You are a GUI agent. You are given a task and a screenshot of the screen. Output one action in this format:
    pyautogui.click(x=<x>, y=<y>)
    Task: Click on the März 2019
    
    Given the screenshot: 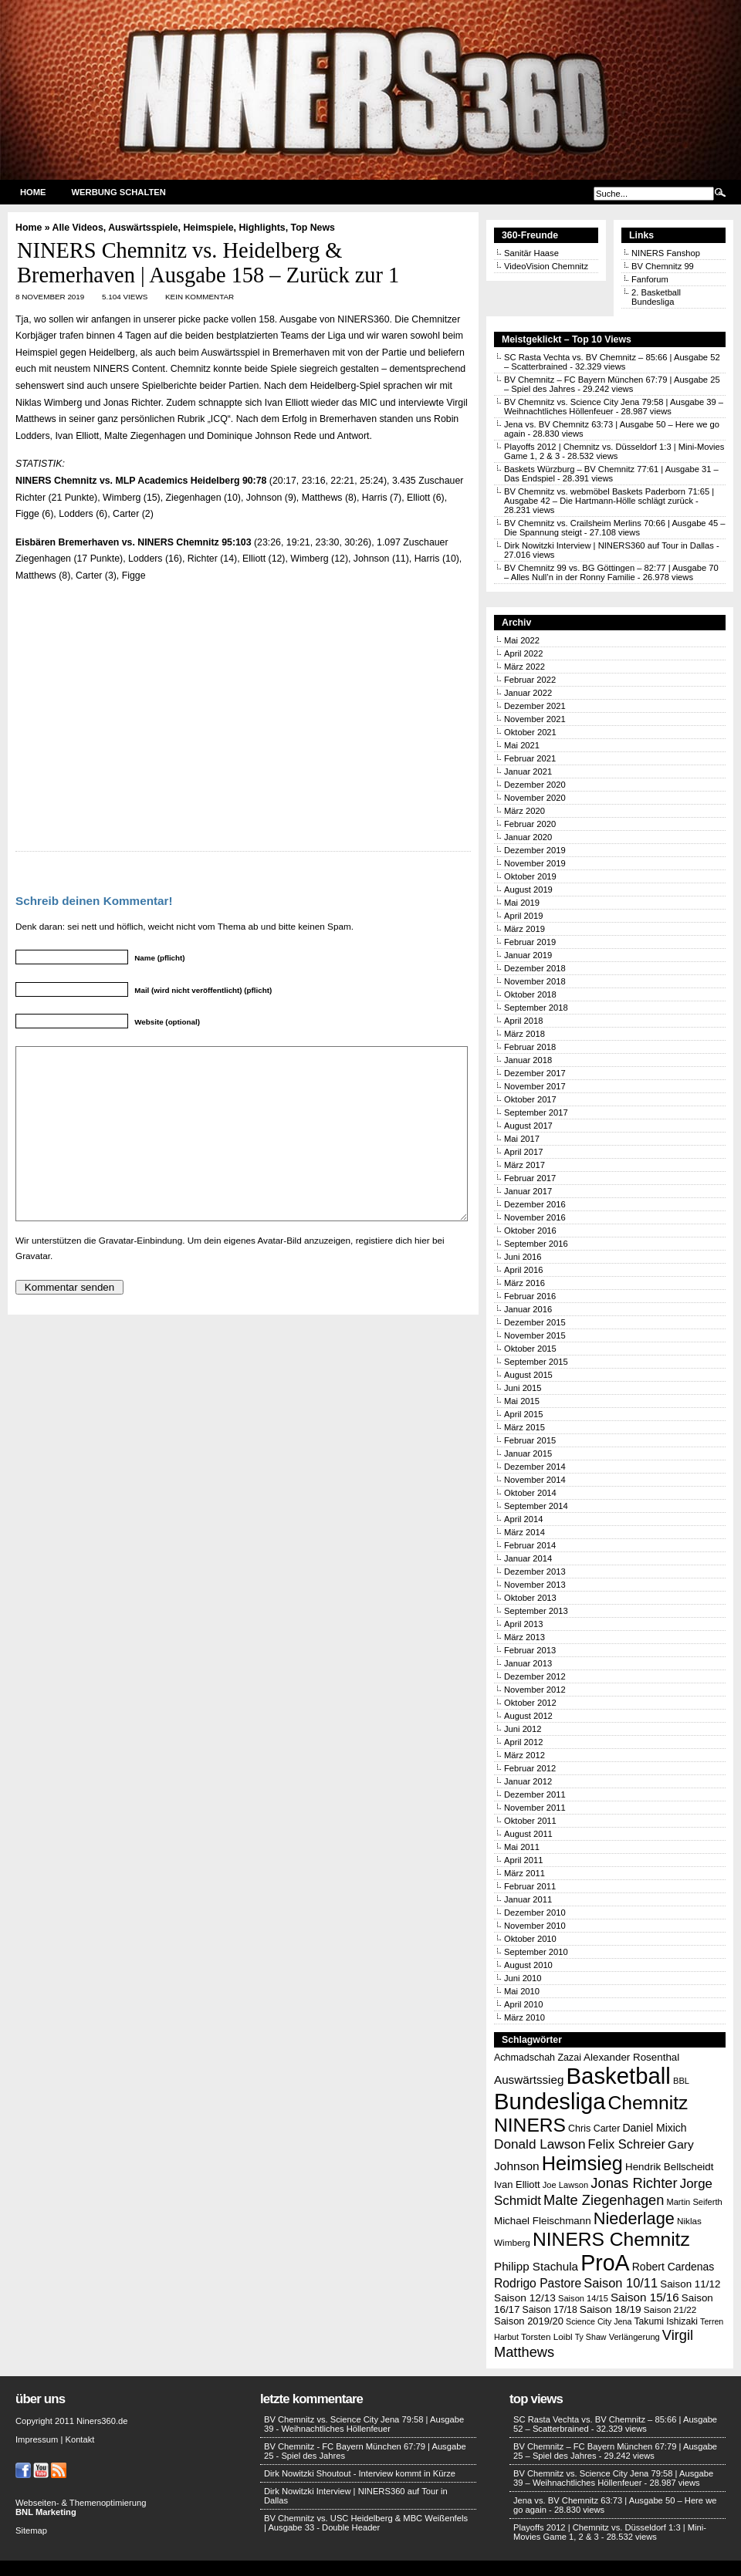 What is the action you would take?
    pyautogui.click(x=524, y=929)
    